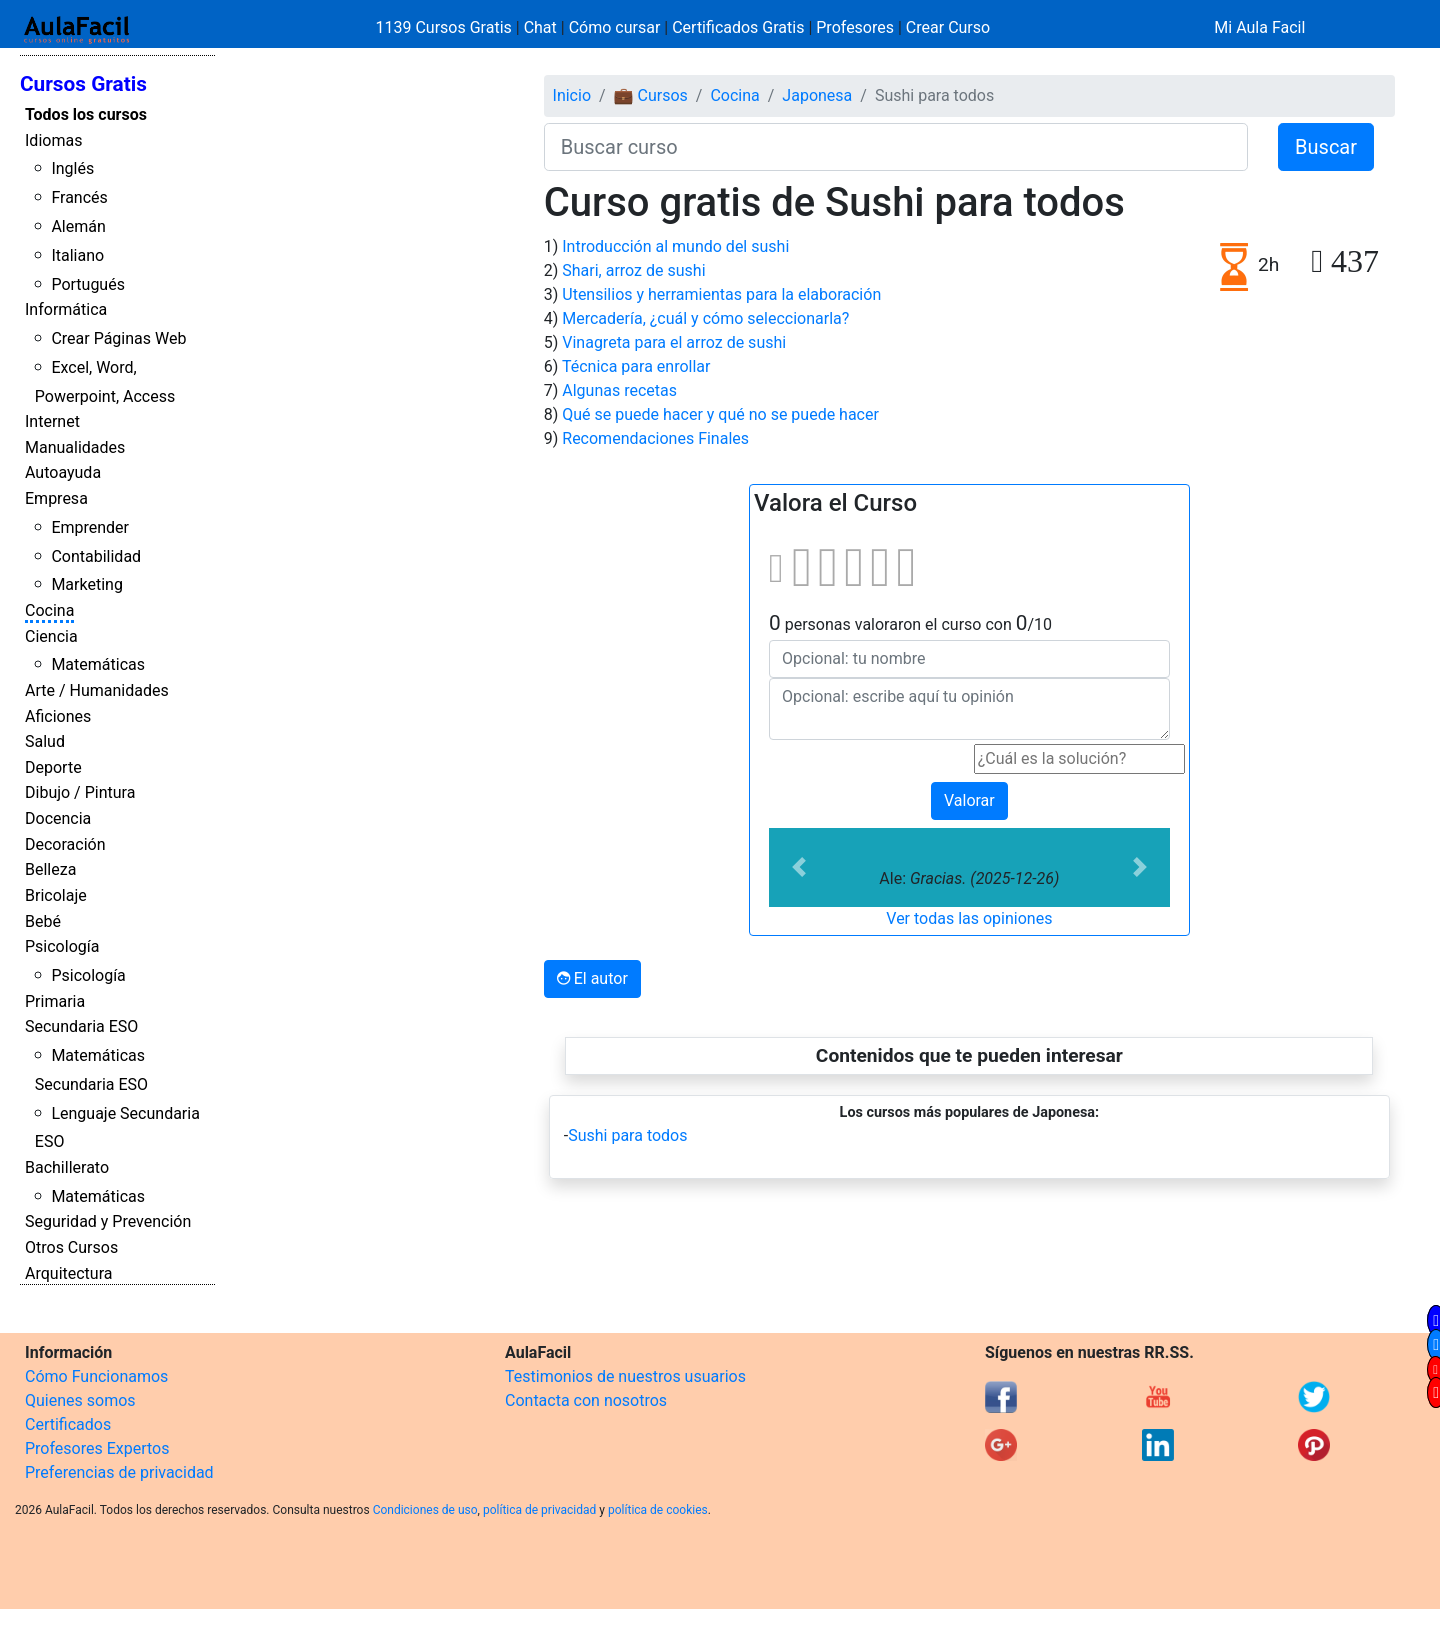  I want to click on Alemán, so click(78, 226).